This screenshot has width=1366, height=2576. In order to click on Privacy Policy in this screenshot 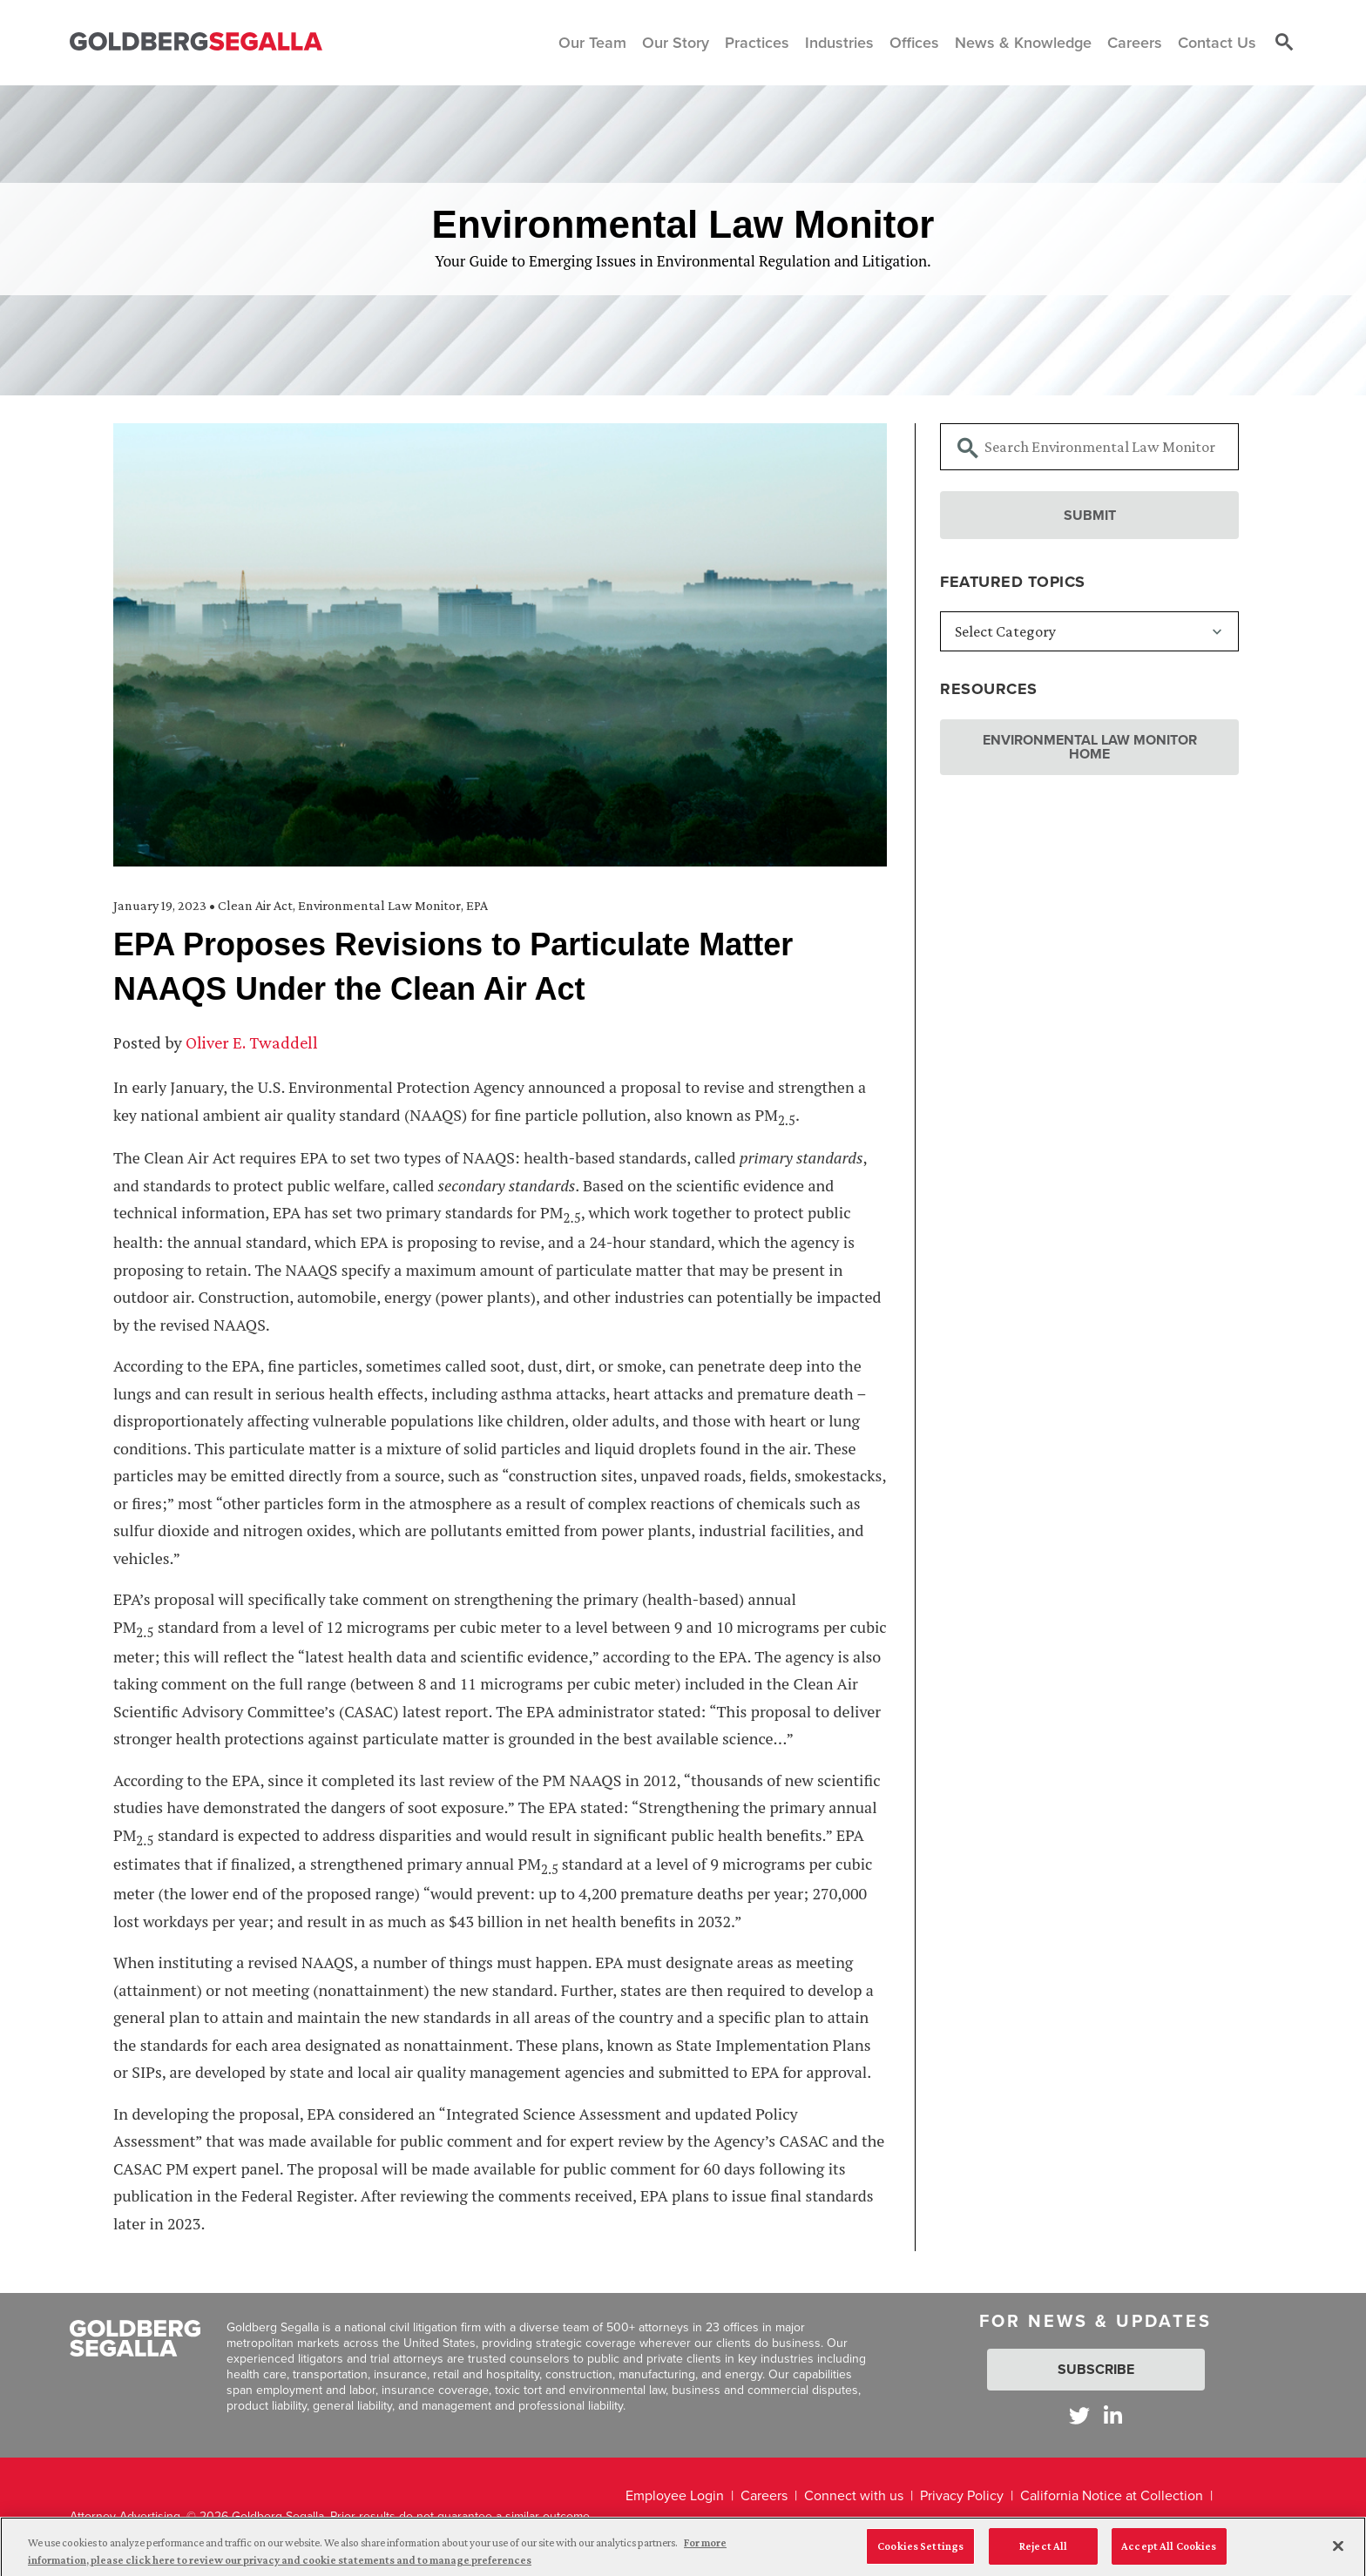, I will do `click(962, 2495)`.